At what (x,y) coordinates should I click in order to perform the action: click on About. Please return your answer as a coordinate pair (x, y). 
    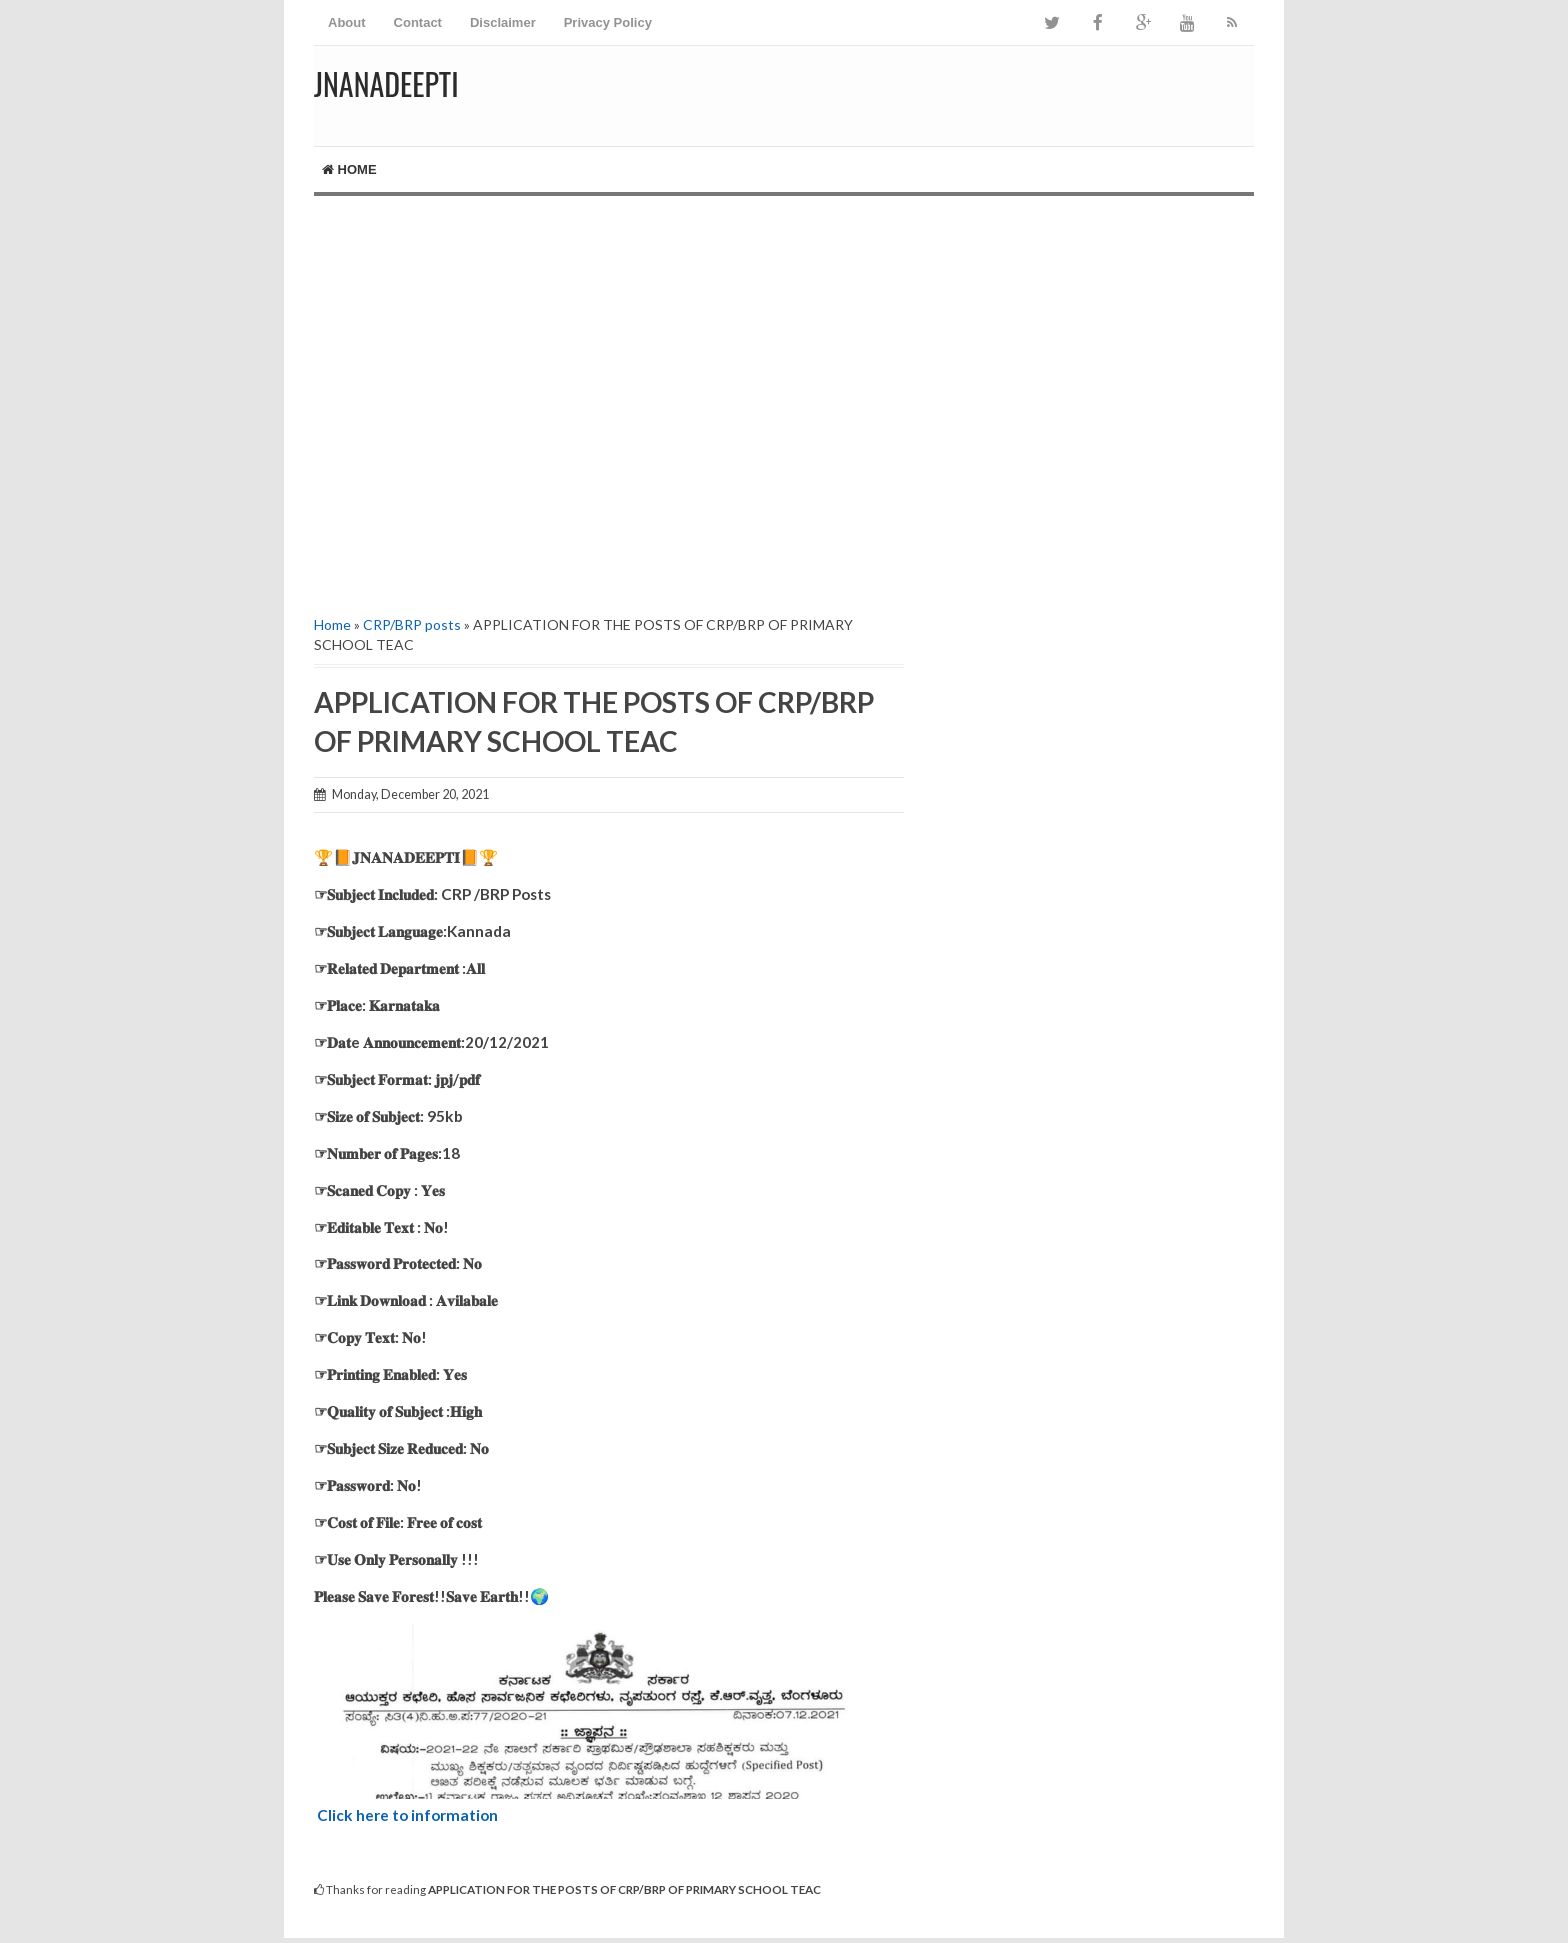
    Looking at the image, I should click on (347, 22).